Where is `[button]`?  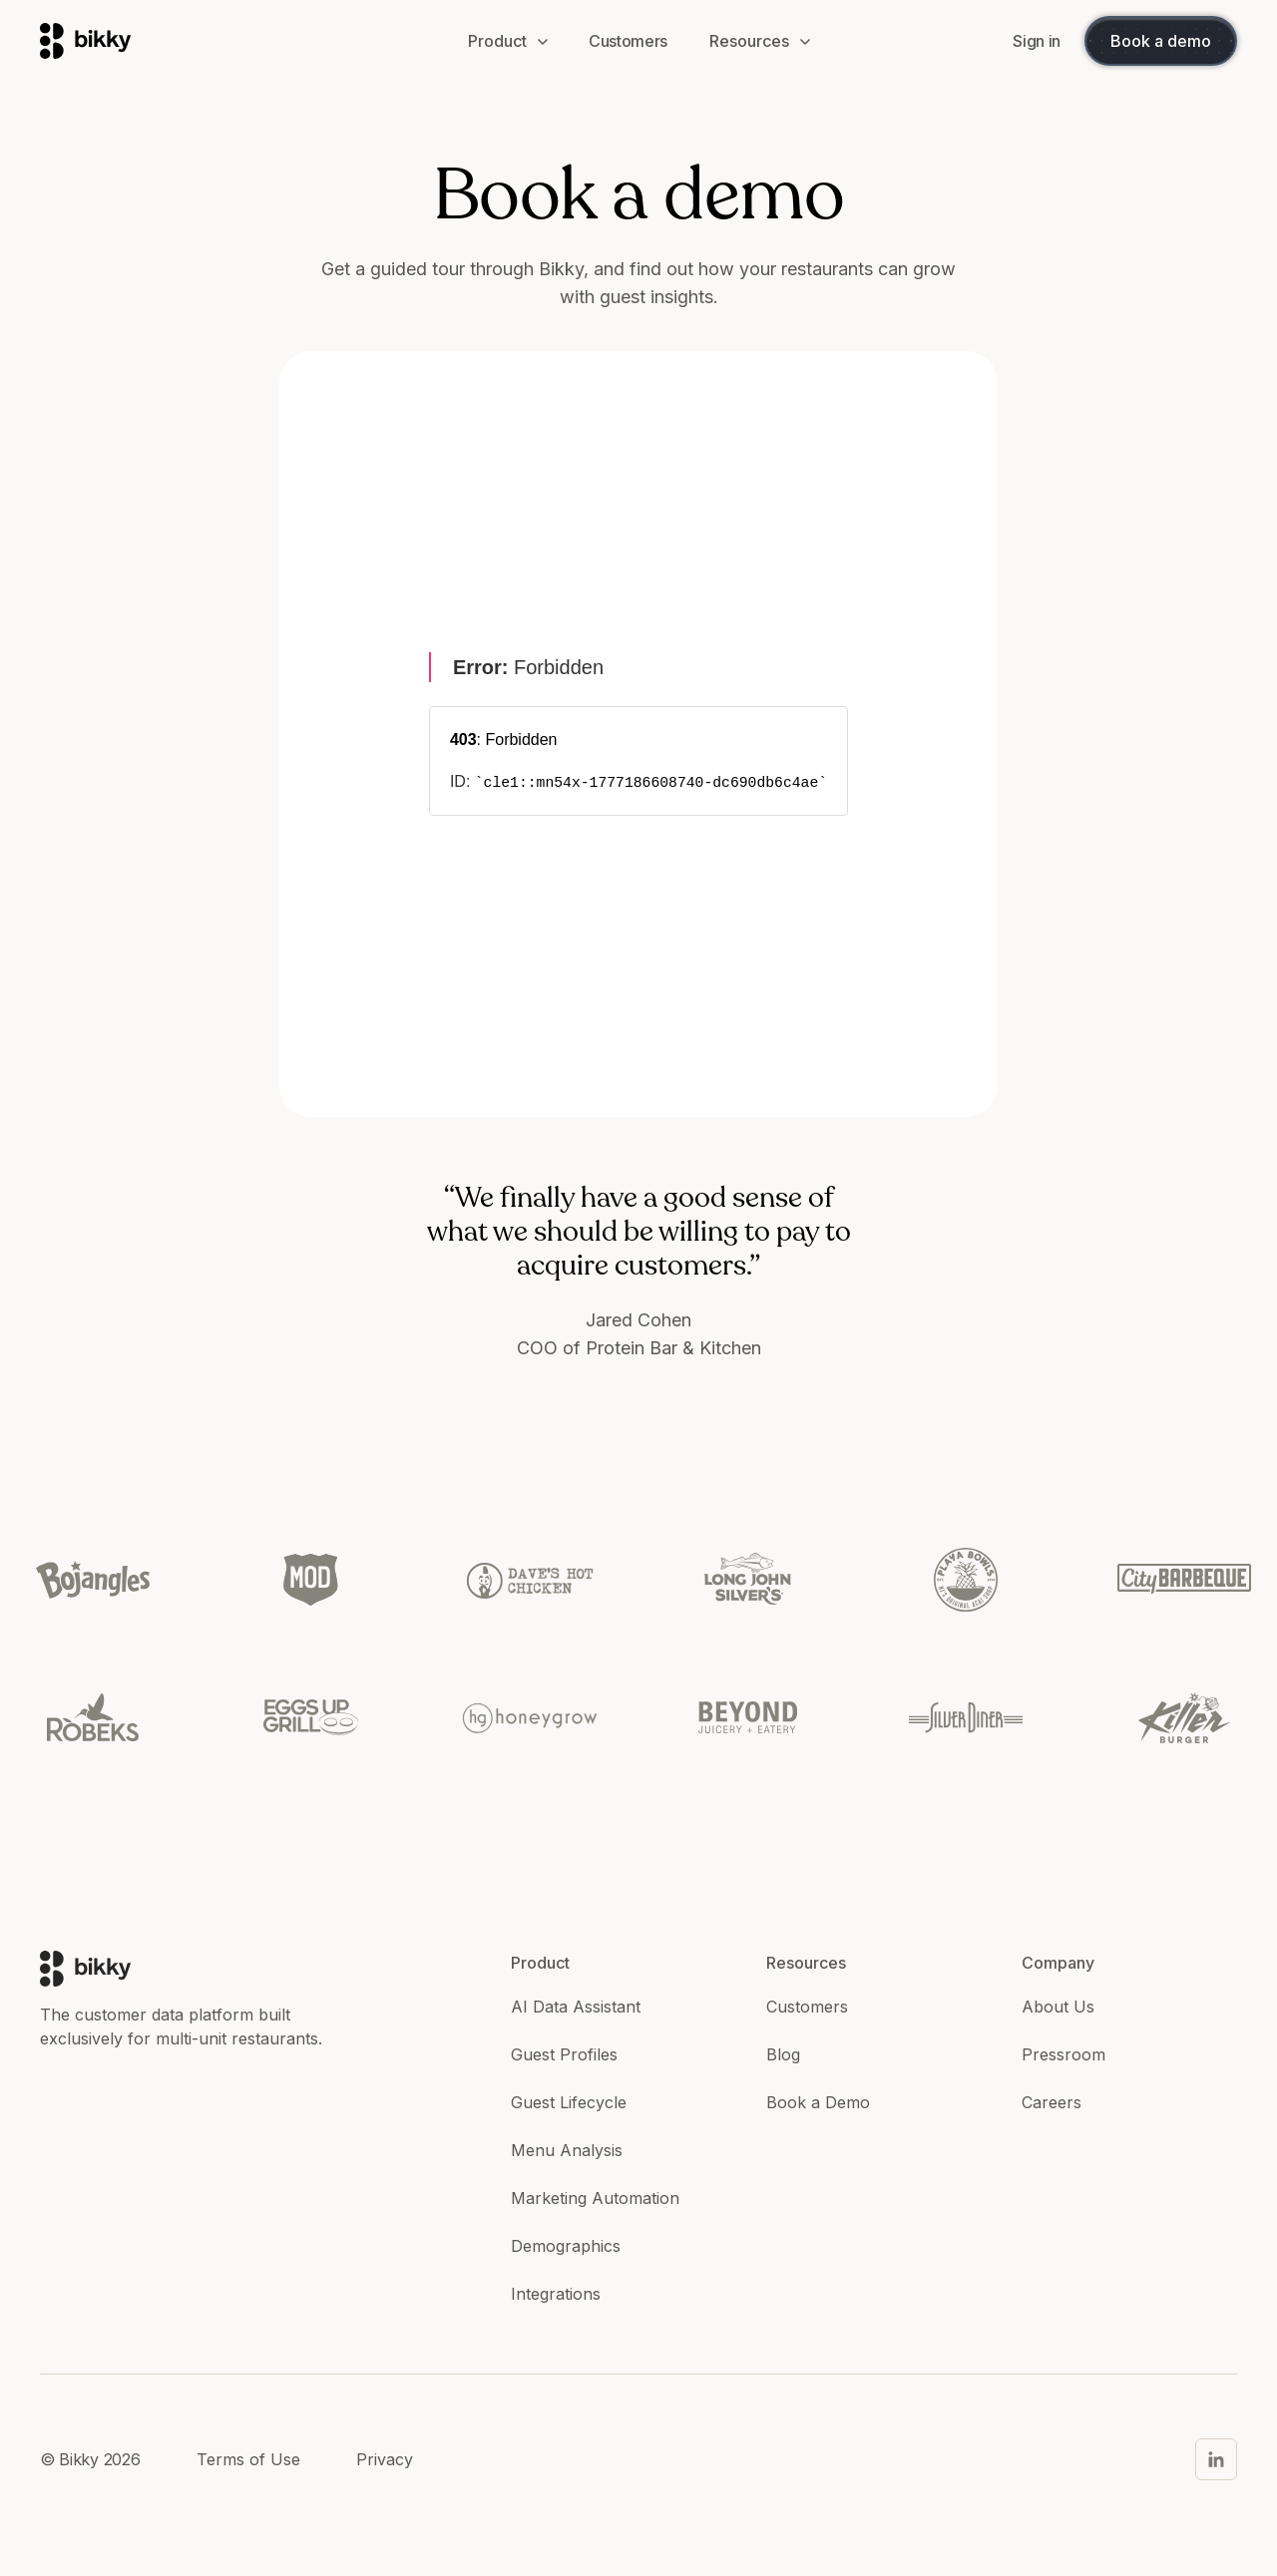 [button] is located at coordinates (507, 41).